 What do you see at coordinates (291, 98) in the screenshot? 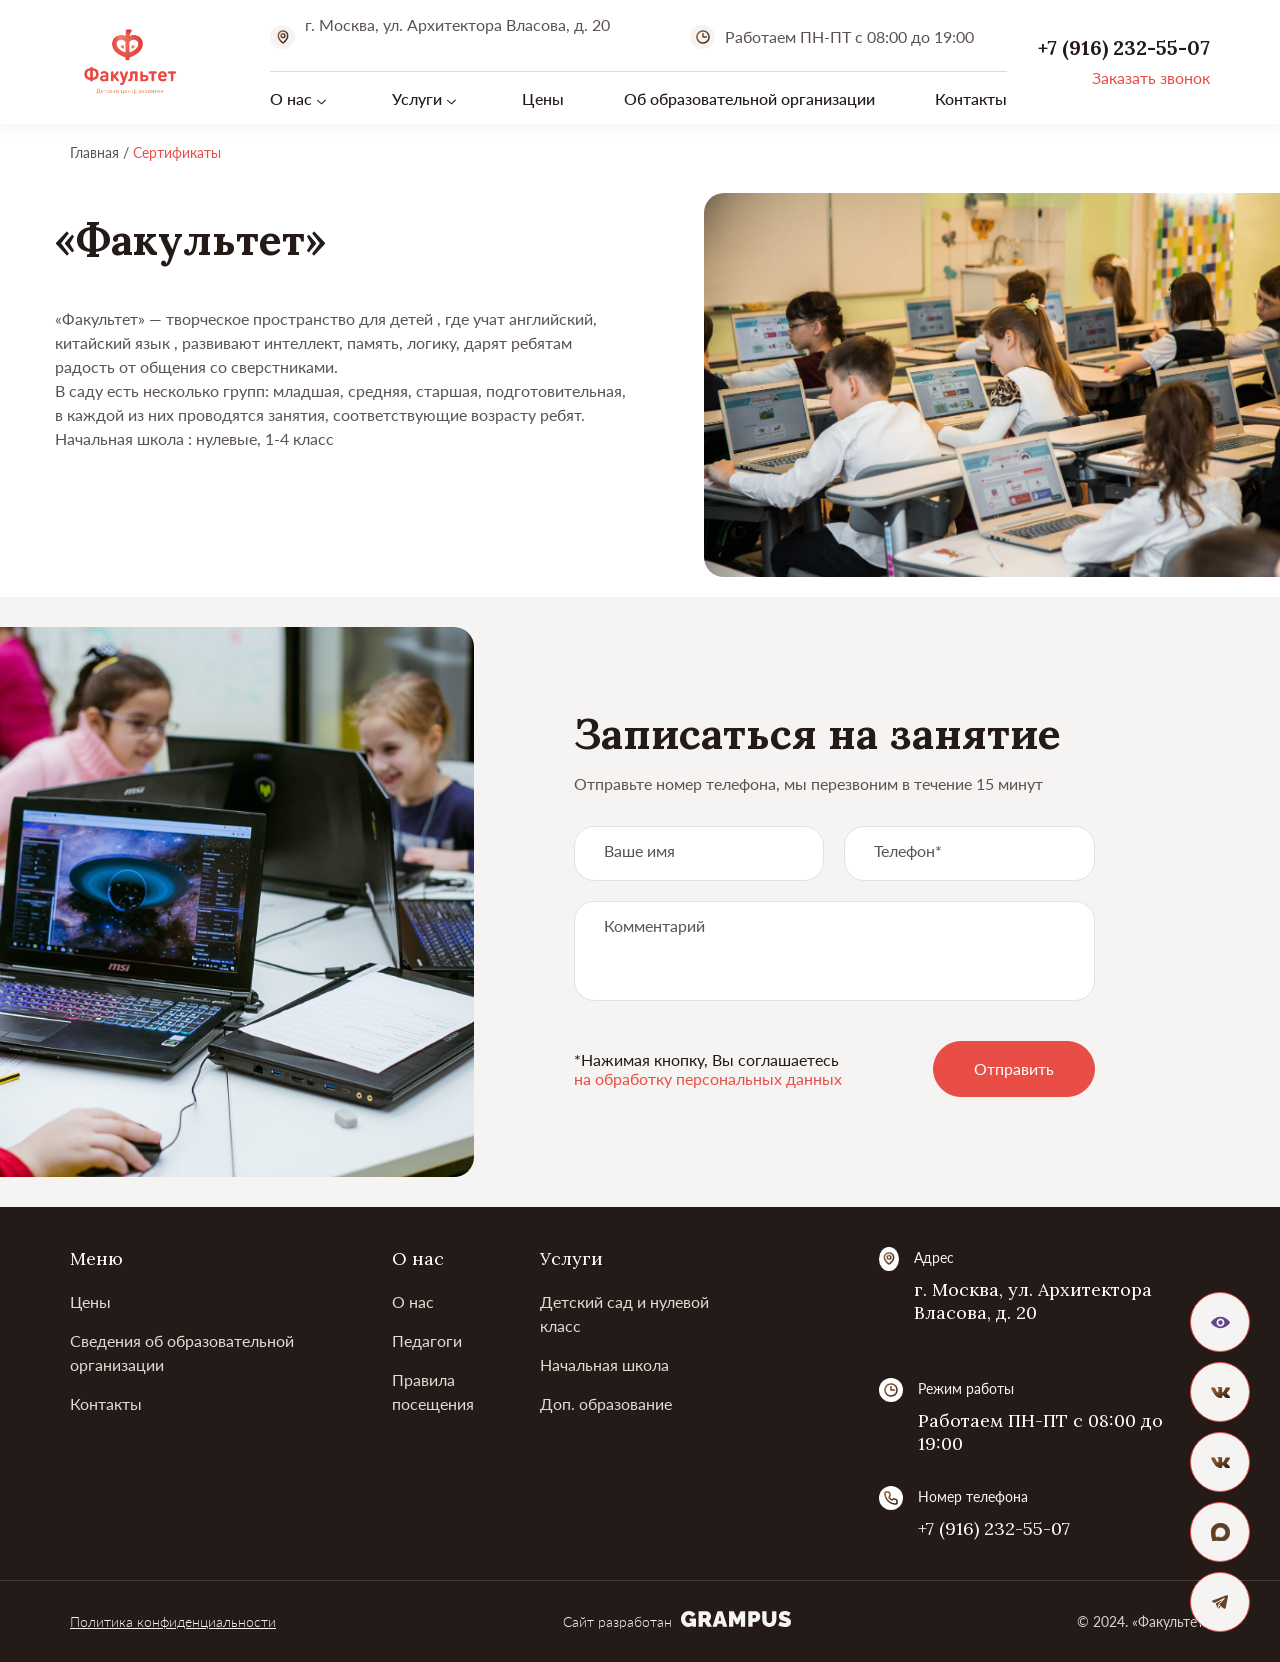
I see `О нас` at bounding box center [291, 98].